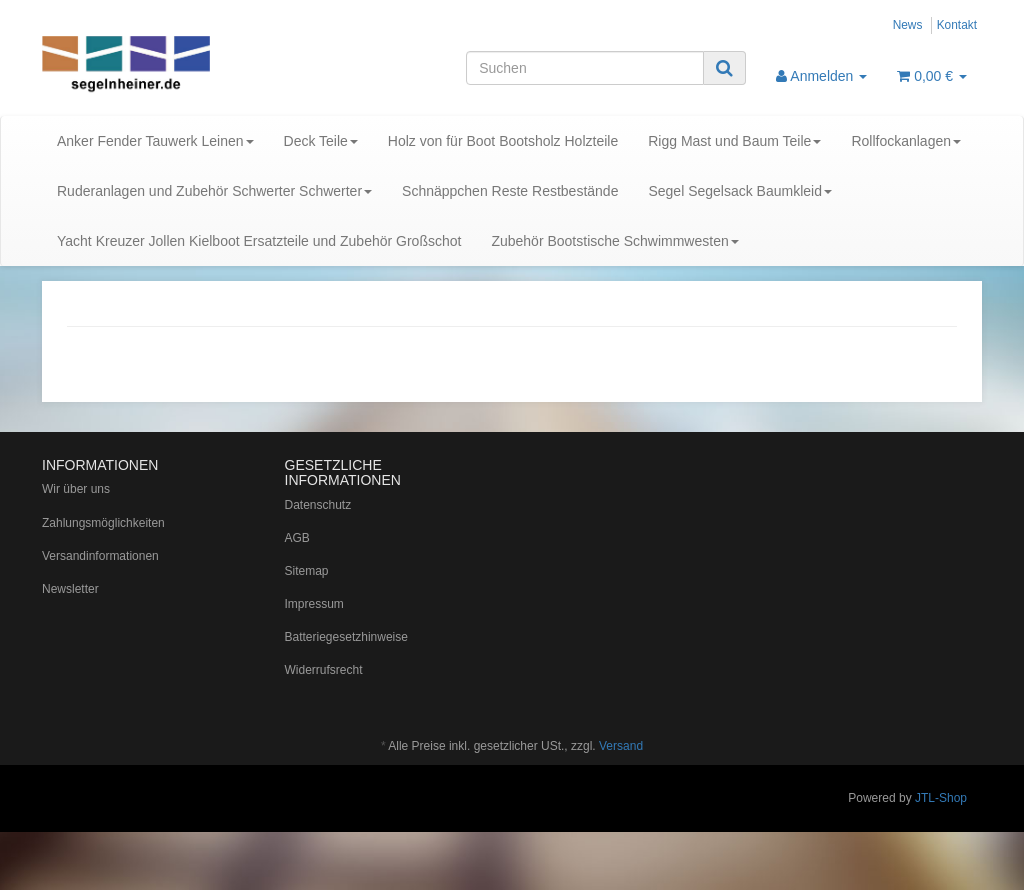 This screenshot has width=1024, height=890. I want to click on Rigg Mast und Baum Teile, so click(734, 141).